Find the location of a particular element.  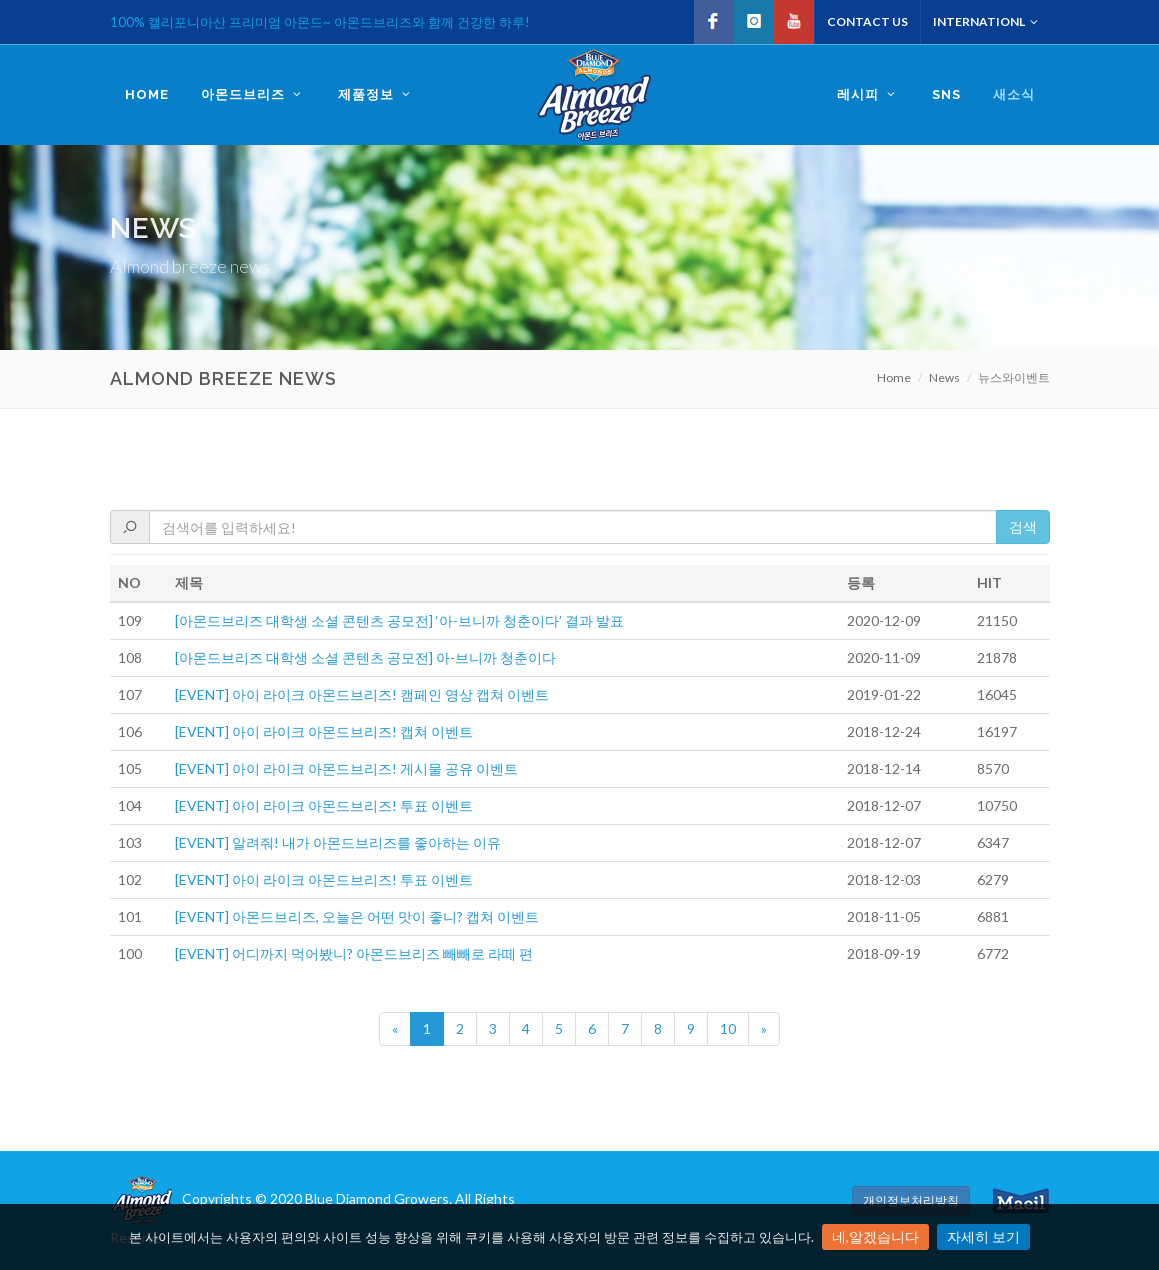

[EVENT] 아이 라이크 아몬드브리즈! 캠페인 영상 캡쳐 이벤트 is located at coordinates (362, 694).